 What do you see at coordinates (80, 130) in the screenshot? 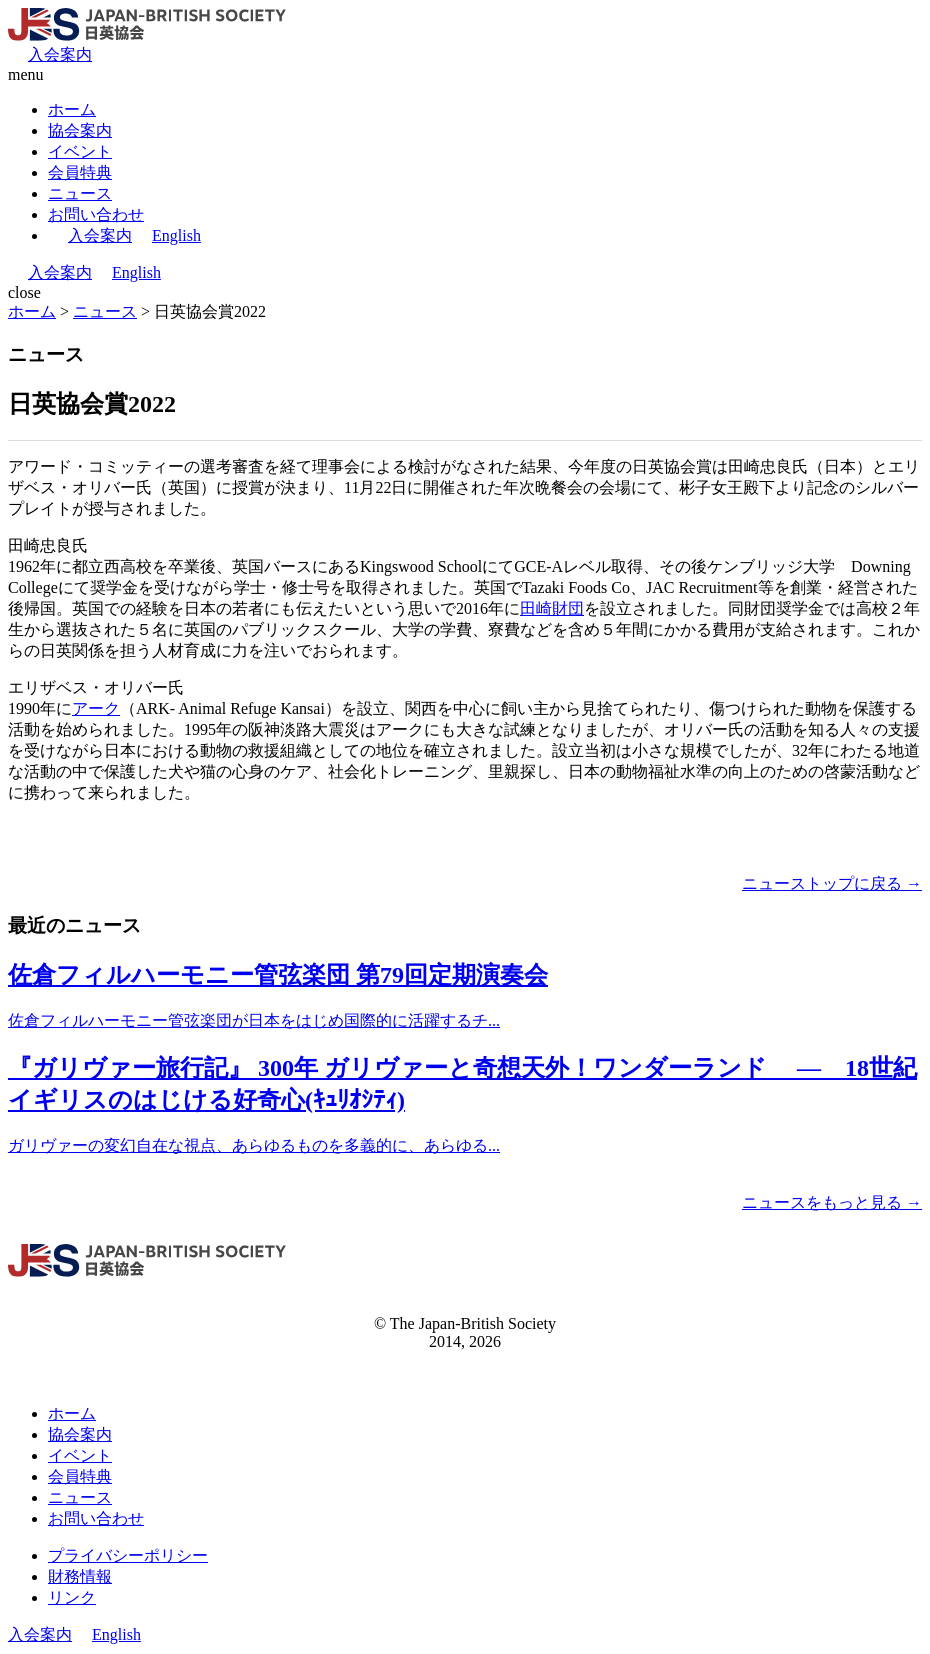
I see `協会案内` at bounding box center [80, 130].